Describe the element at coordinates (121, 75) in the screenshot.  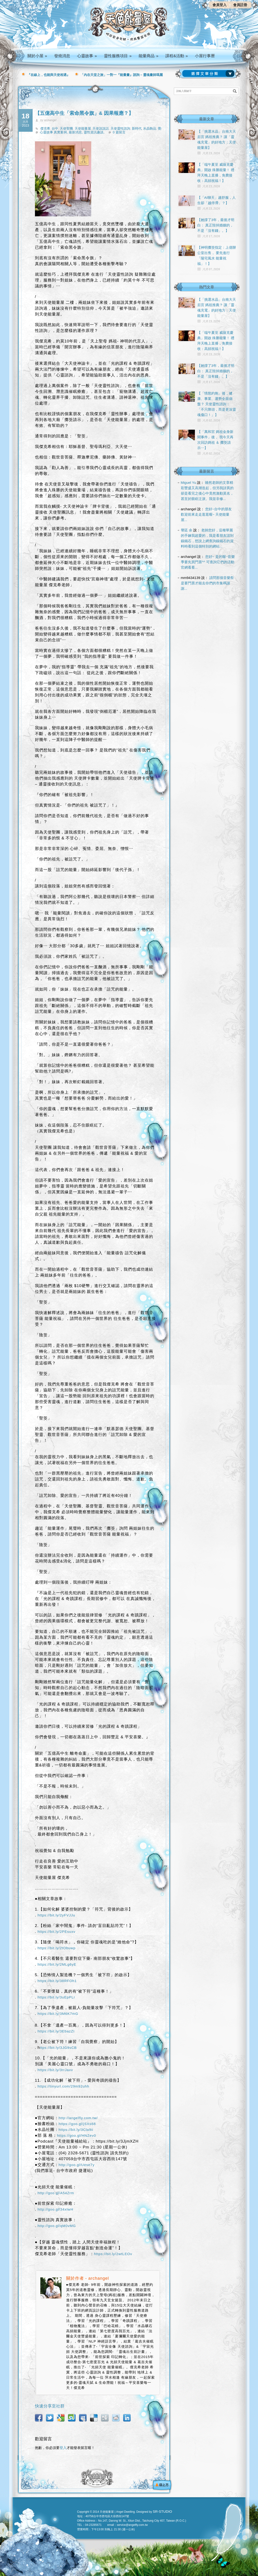
I see `「內在天堂之旅」一對一『能量畫』諮詢 – 靈魂畫師瑪麗` at that location.